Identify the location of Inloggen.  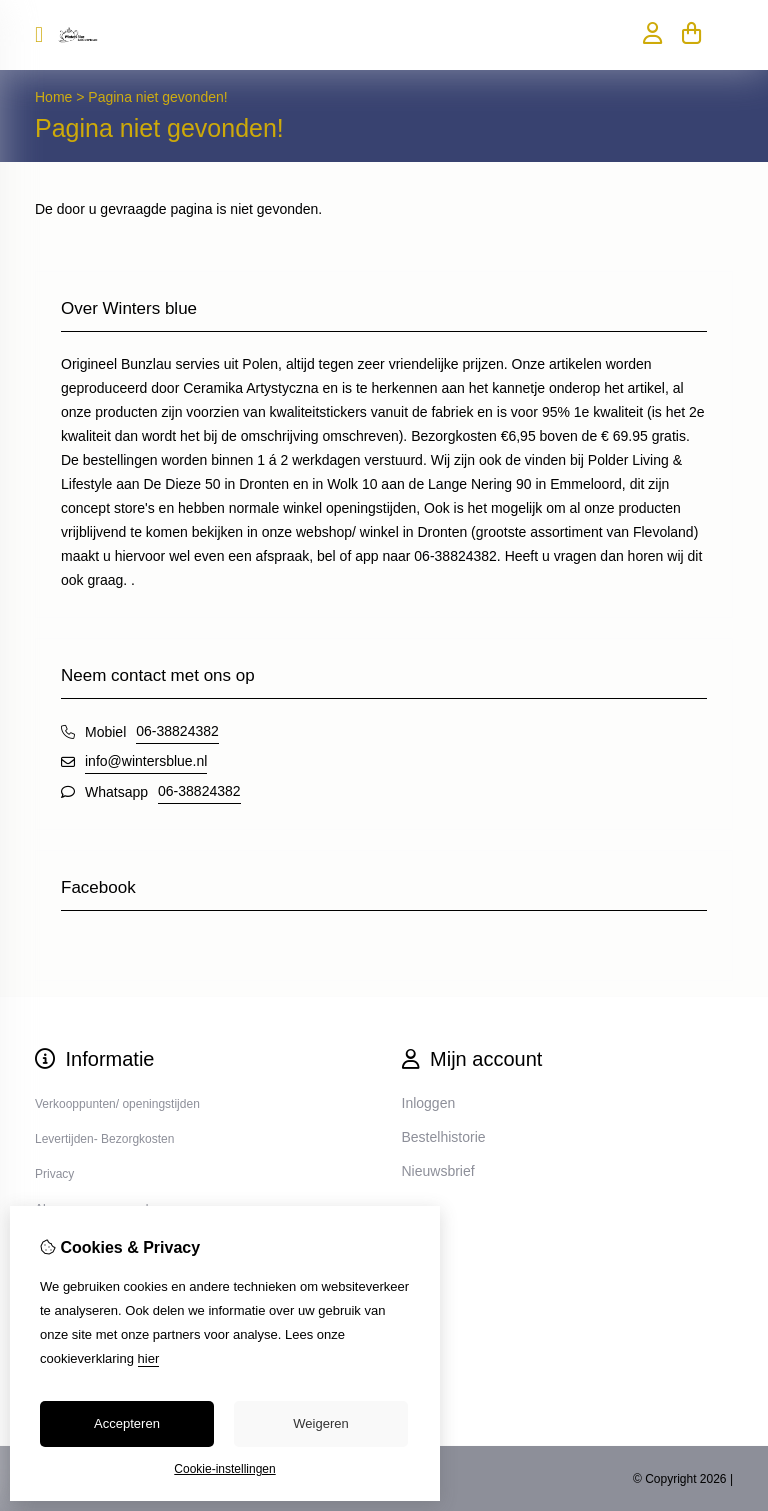
(429, 1103).